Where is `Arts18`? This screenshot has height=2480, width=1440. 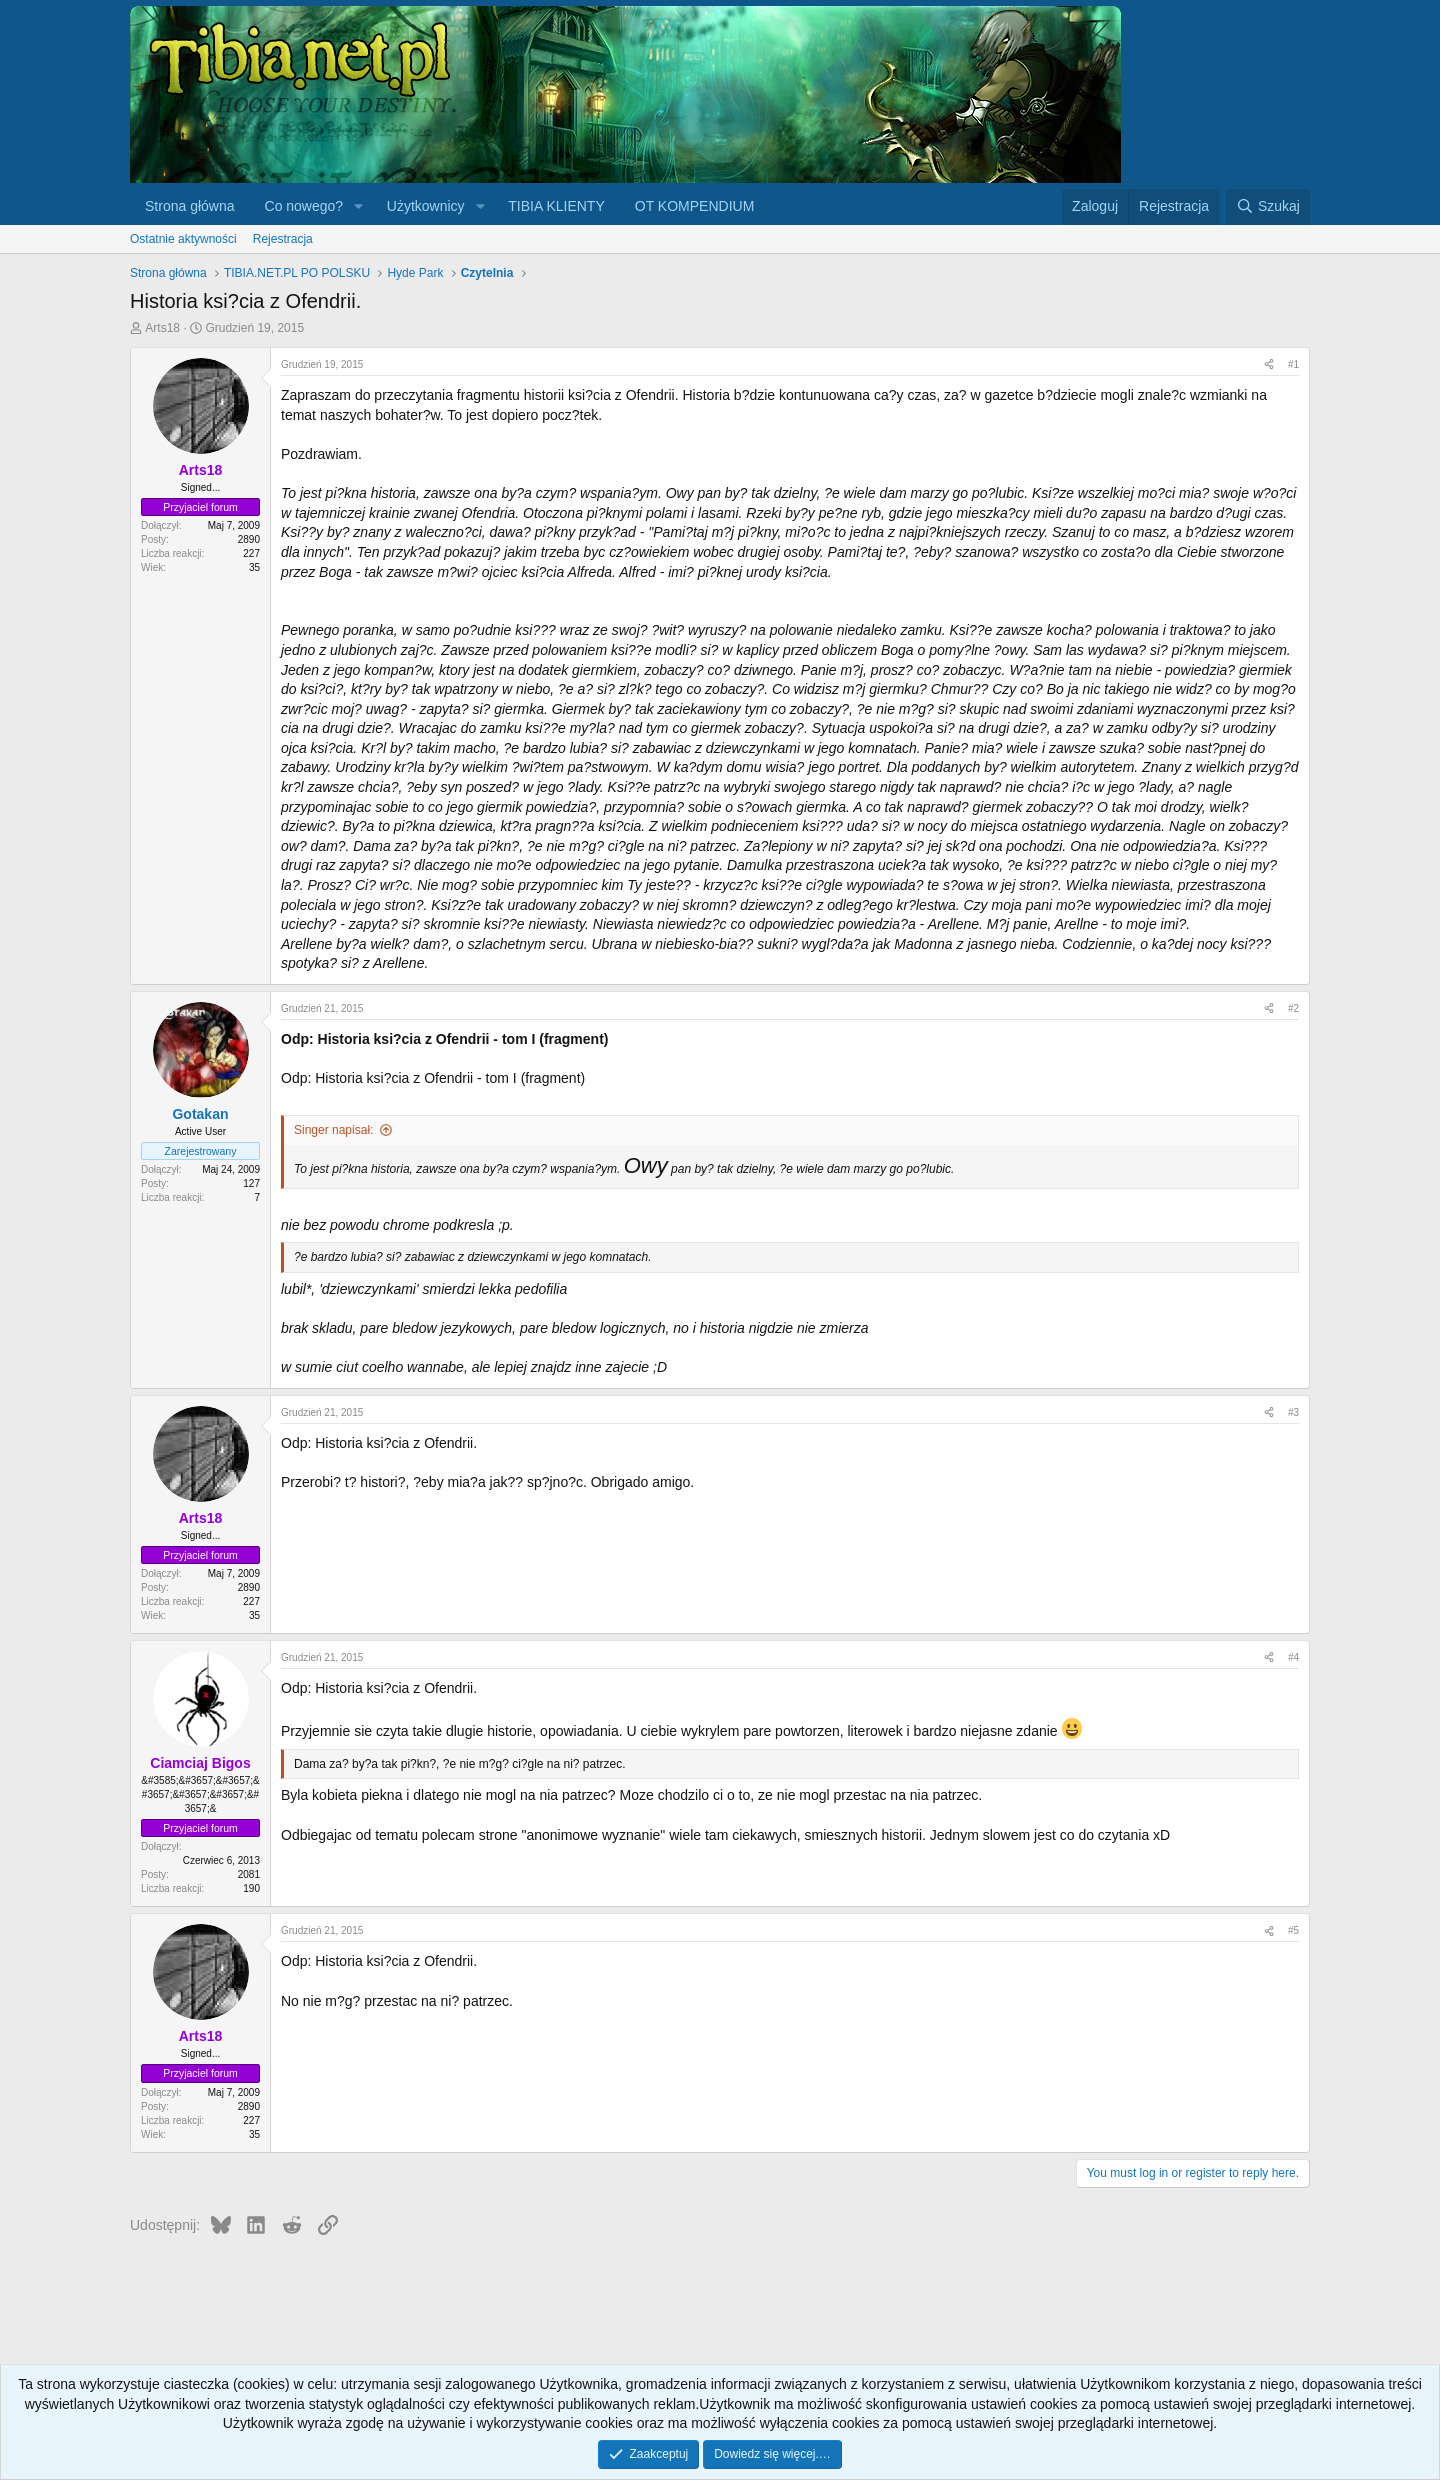
Arts18 is located at coordinates (162, 328).